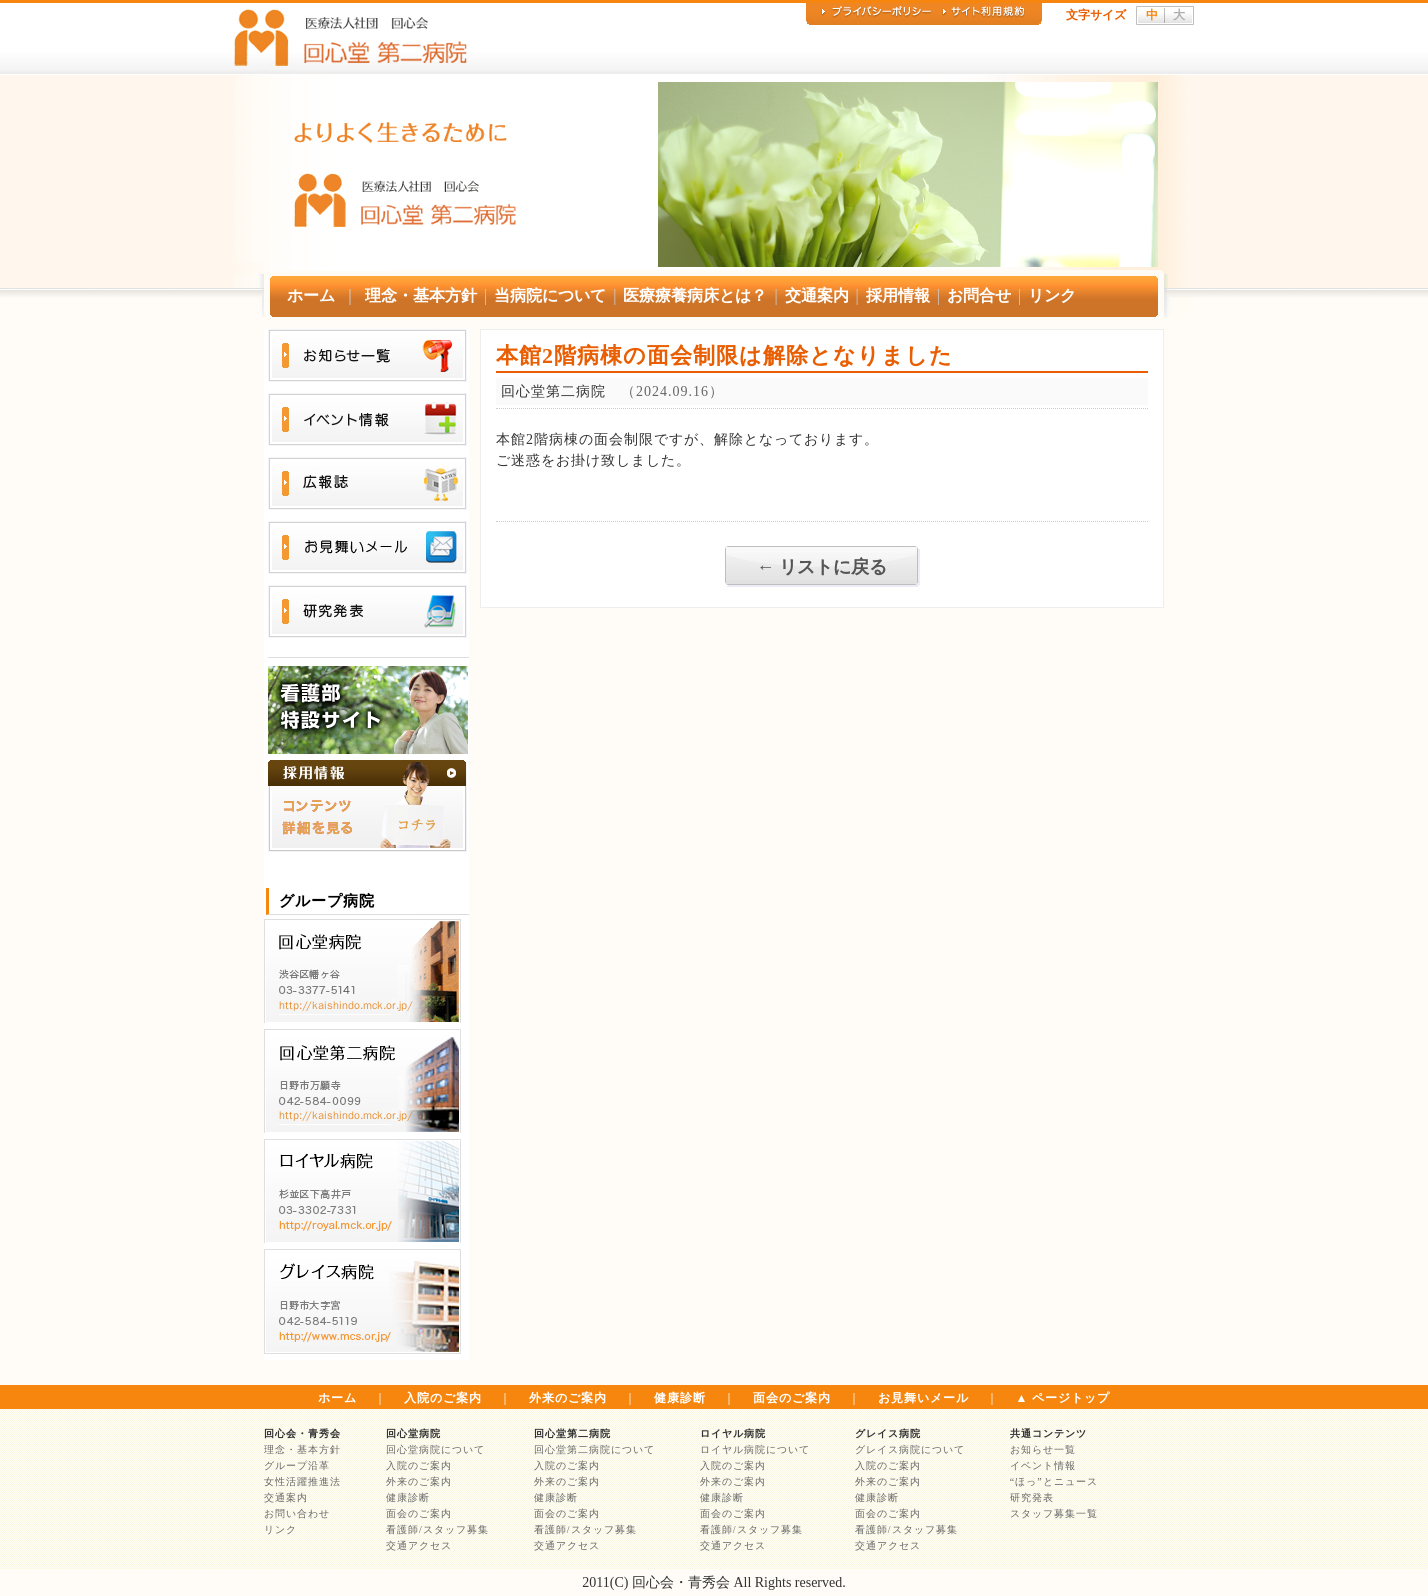 This screenshot has width=1428, height=1596. What do you see at coordinates (297, 1513) in the screenshot?
I see `お問い合わせ` at bounding box center [297, 1513].